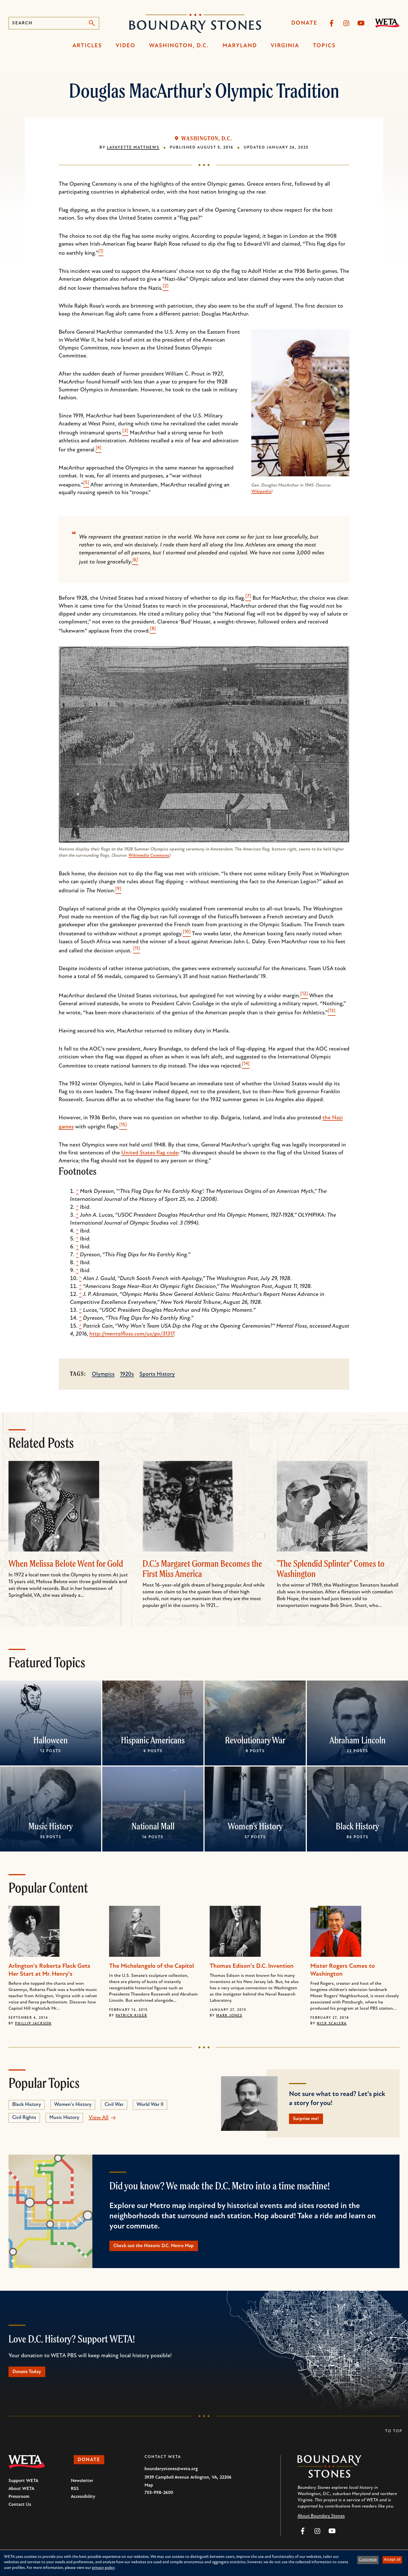 Image resolution: width=408 pixels, height=2576 pixels. What do you see at coordinates (31, 2377) in the screenshot?
I see `Donate Today` at bounding box center [31, 2377].